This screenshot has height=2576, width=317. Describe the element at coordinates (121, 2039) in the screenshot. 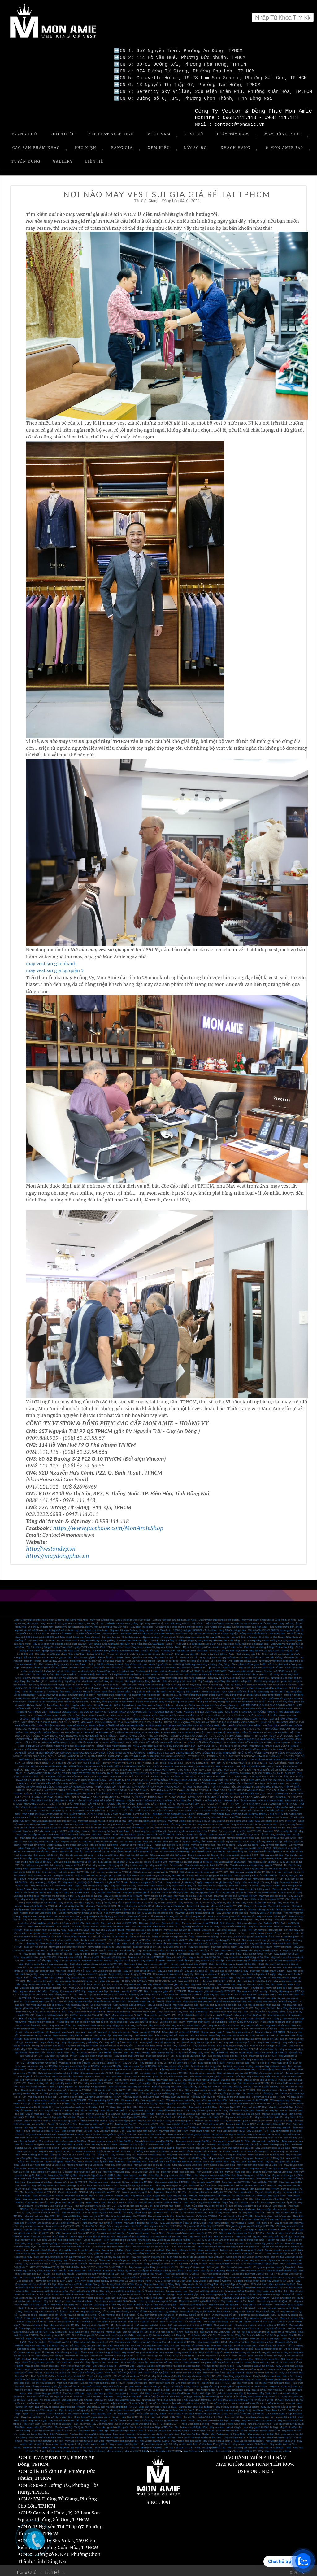

I see `May quần tây ở đâu đẹp HCM` at that location.